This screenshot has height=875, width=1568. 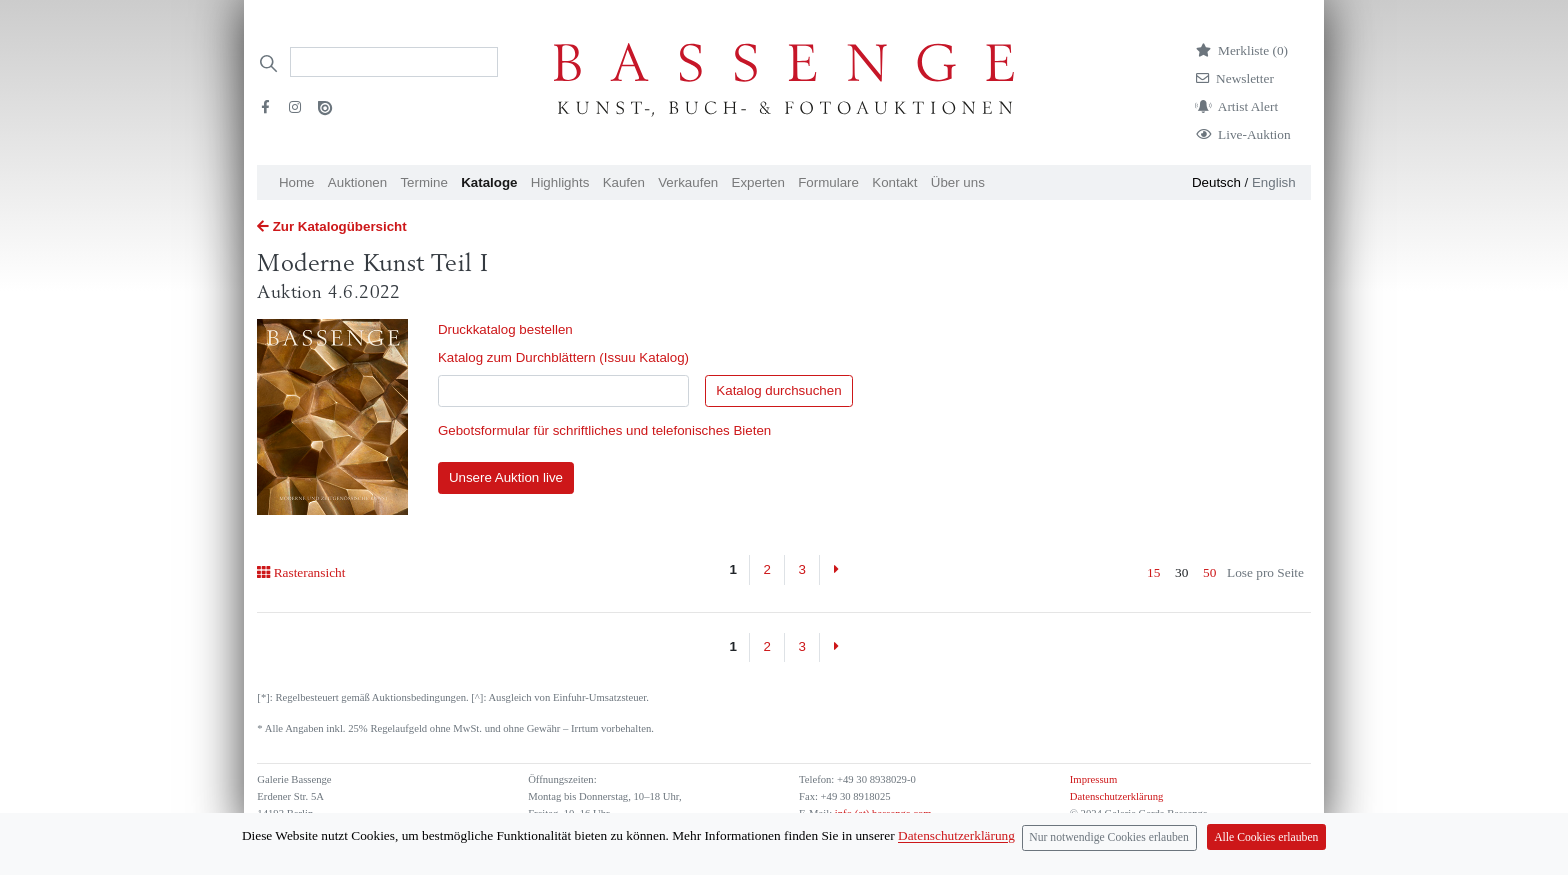 What do you see at coordinates (958, 182) in the screenshot?
I see `Über uns` at bounding box center [958, 182].